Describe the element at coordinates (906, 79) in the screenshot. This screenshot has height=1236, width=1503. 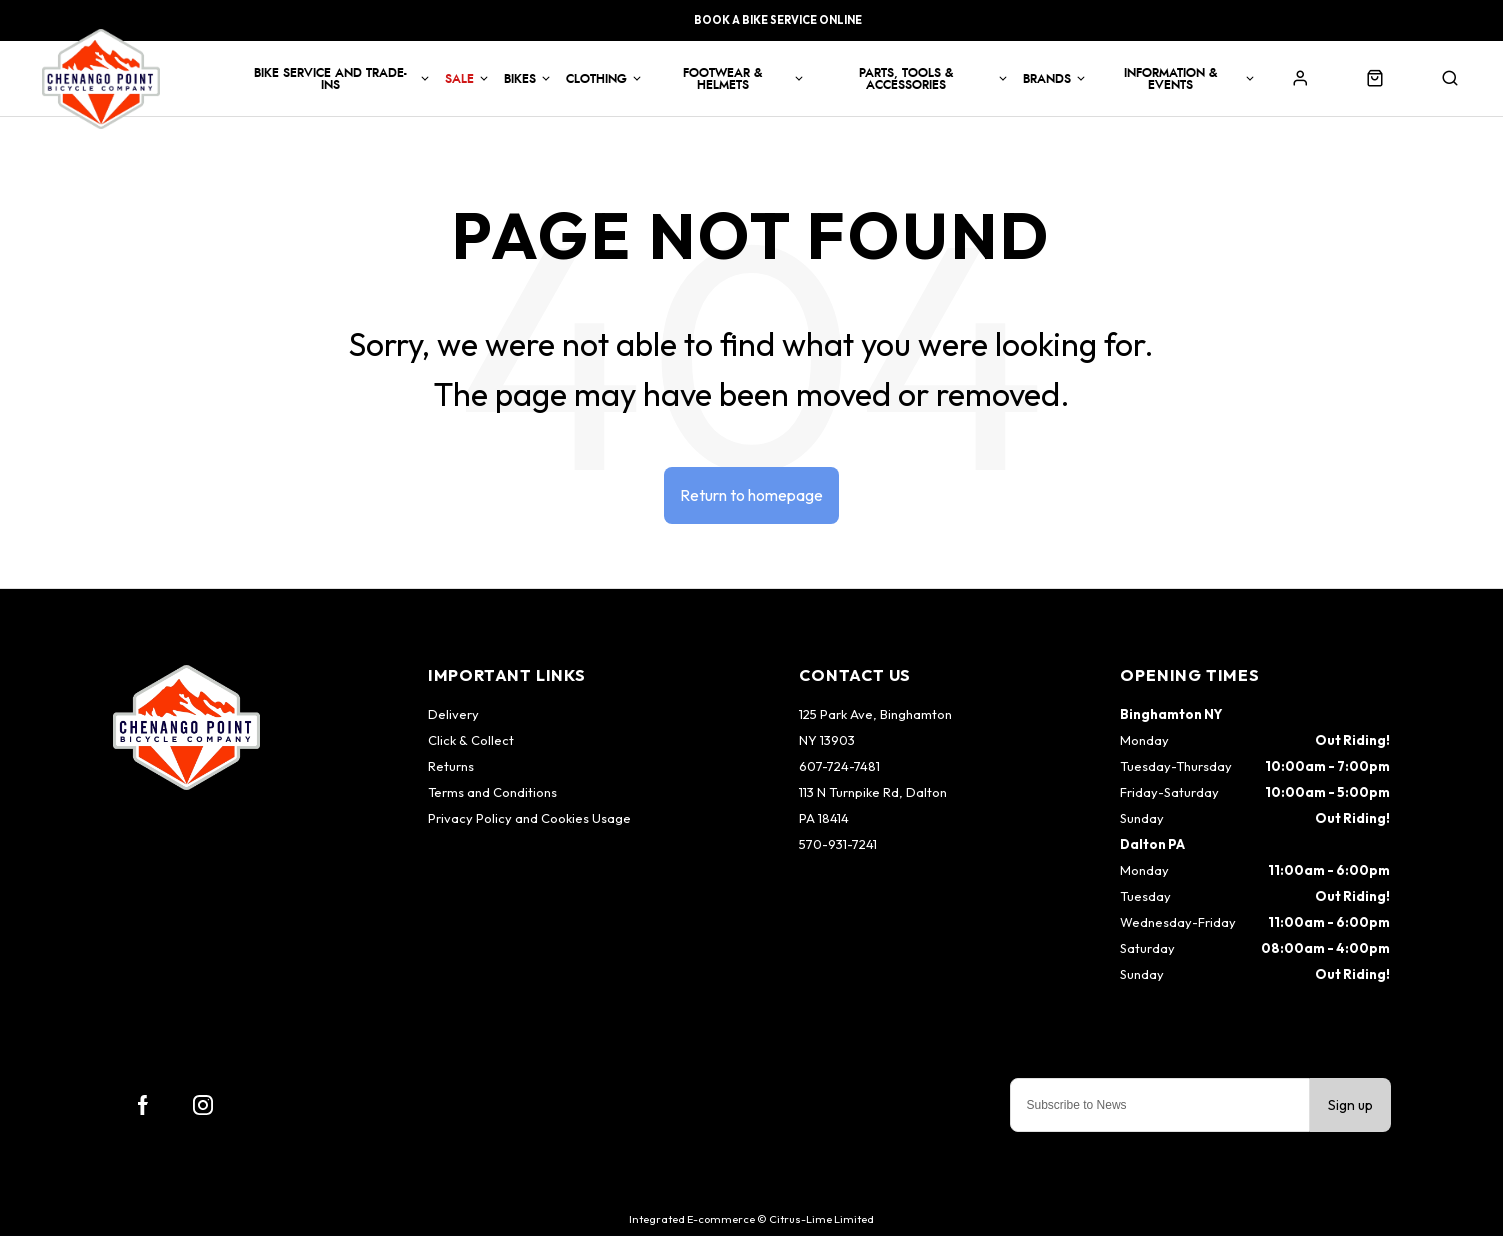
I see `Parts, Tools & Accessories` at that location.